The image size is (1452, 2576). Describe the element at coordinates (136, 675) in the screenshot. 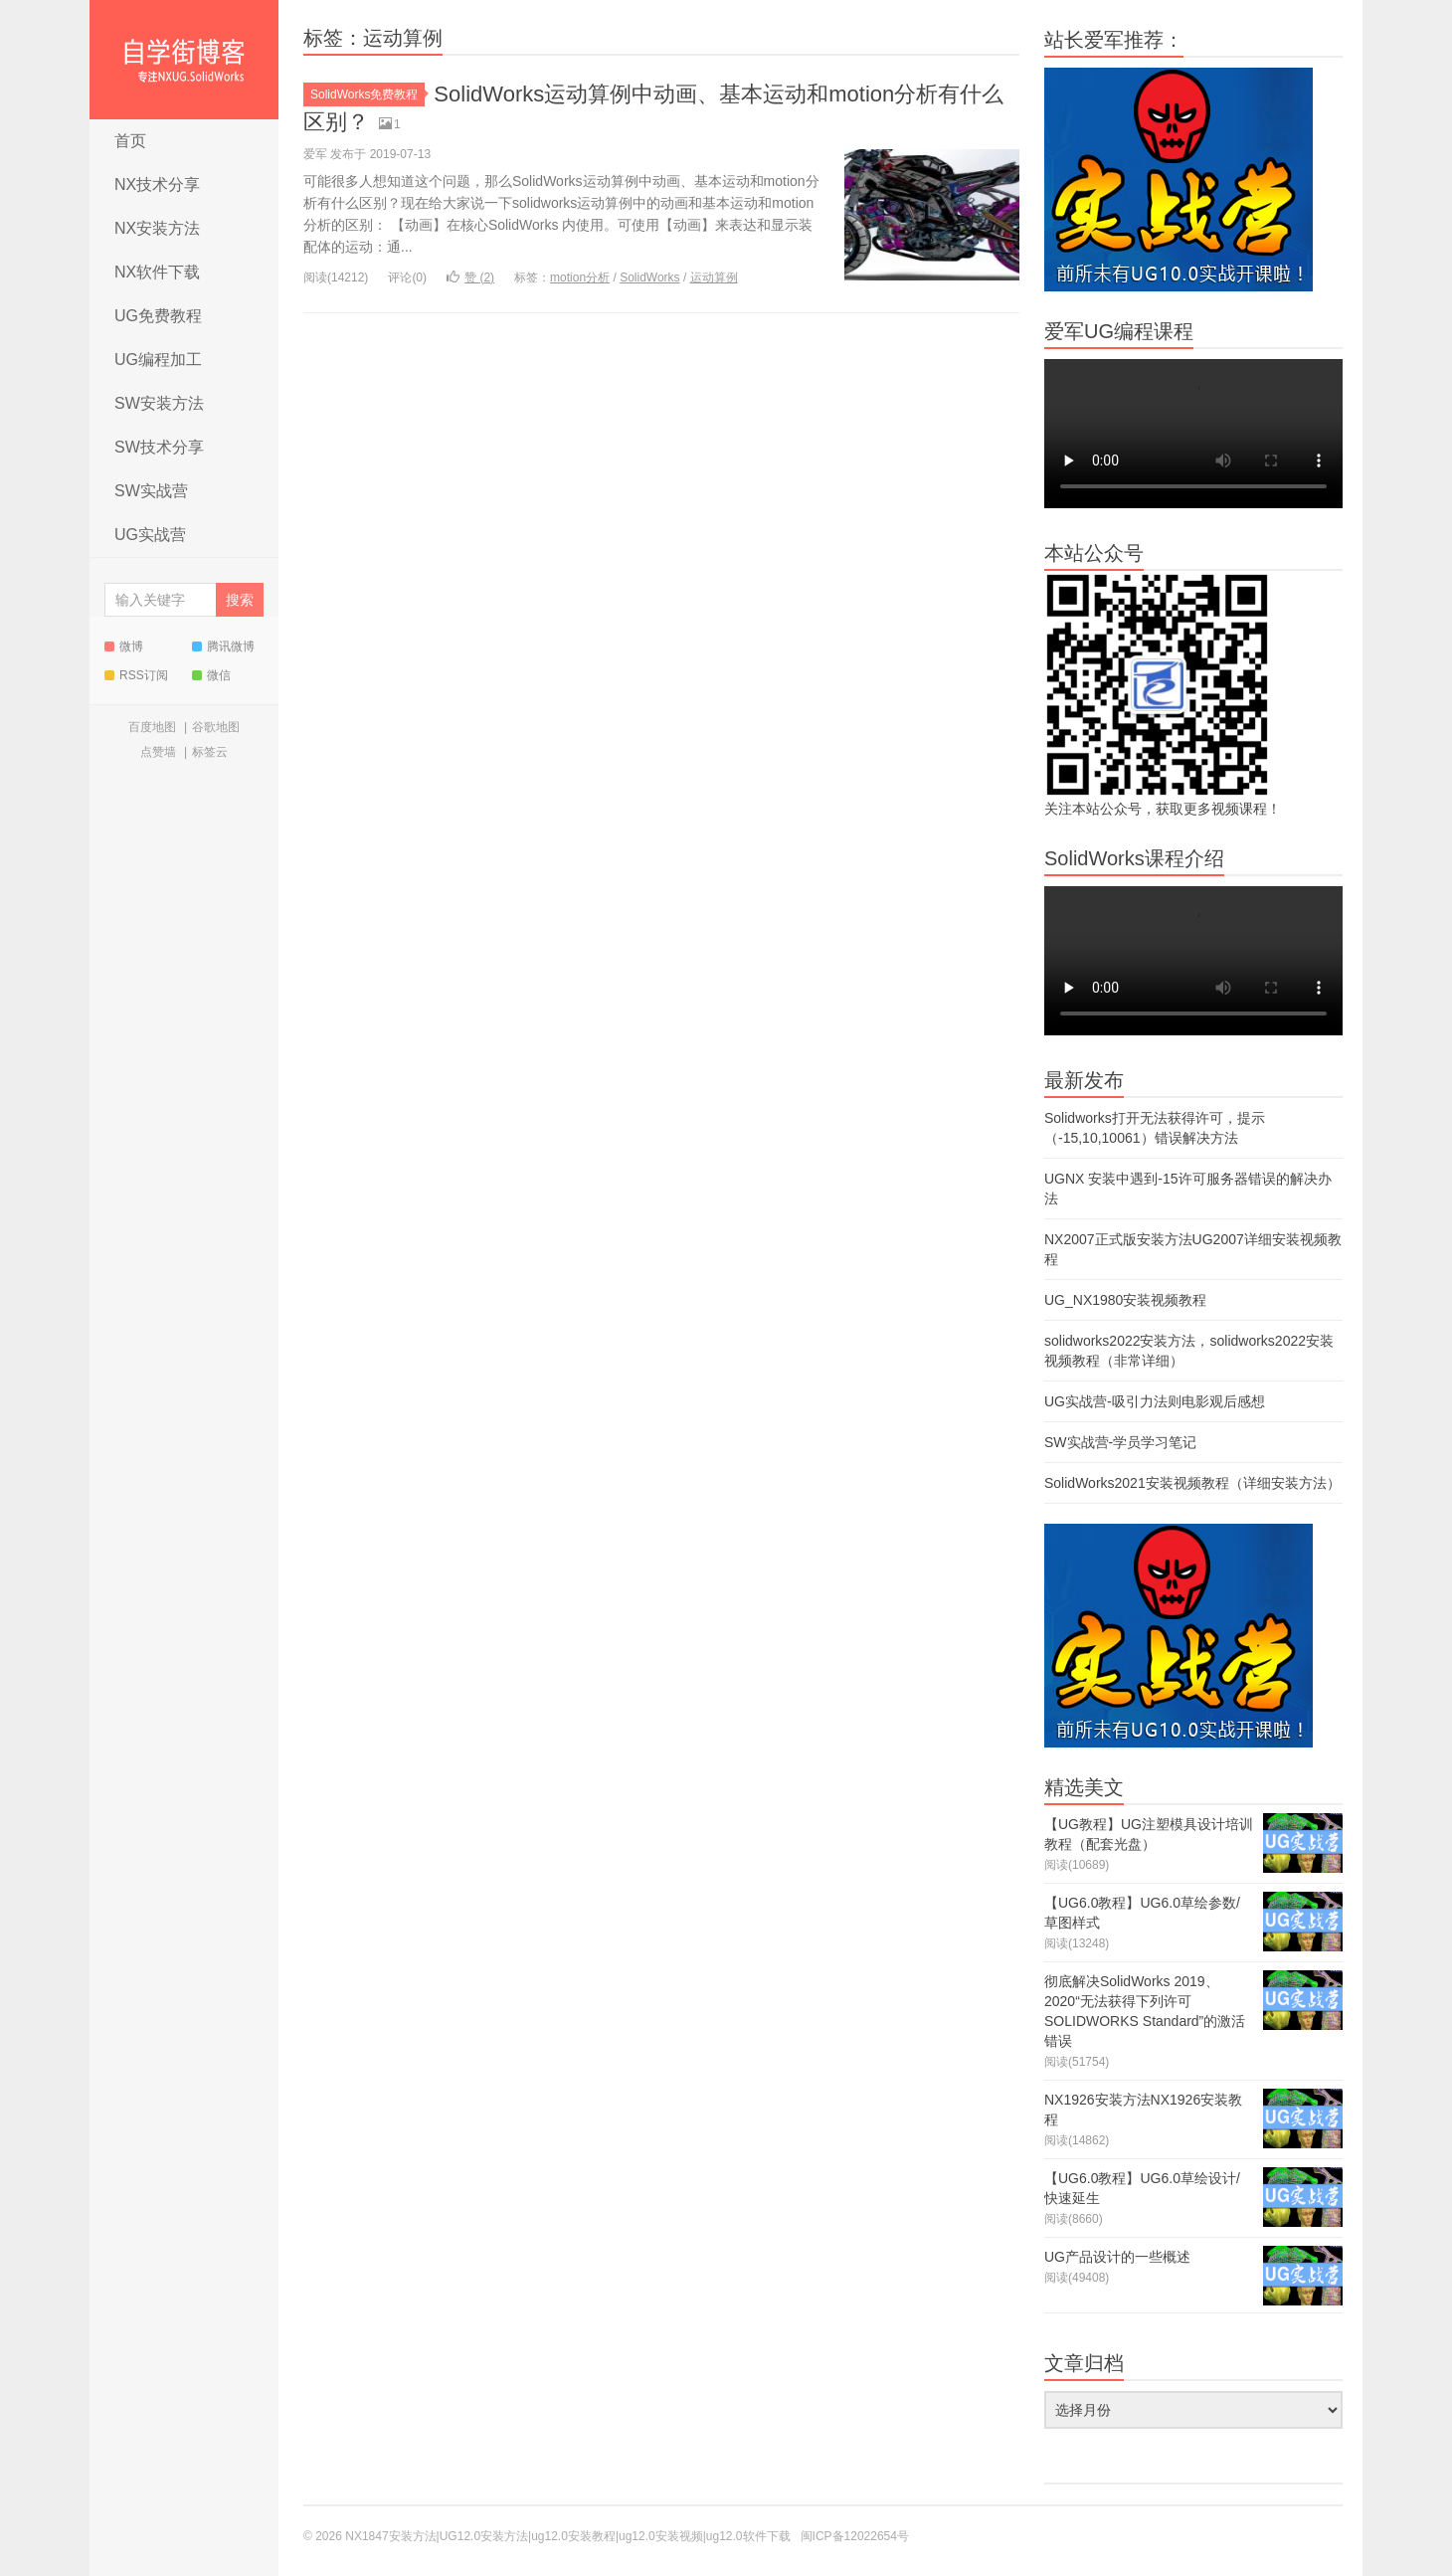

I see `RSS订阅` at that location.